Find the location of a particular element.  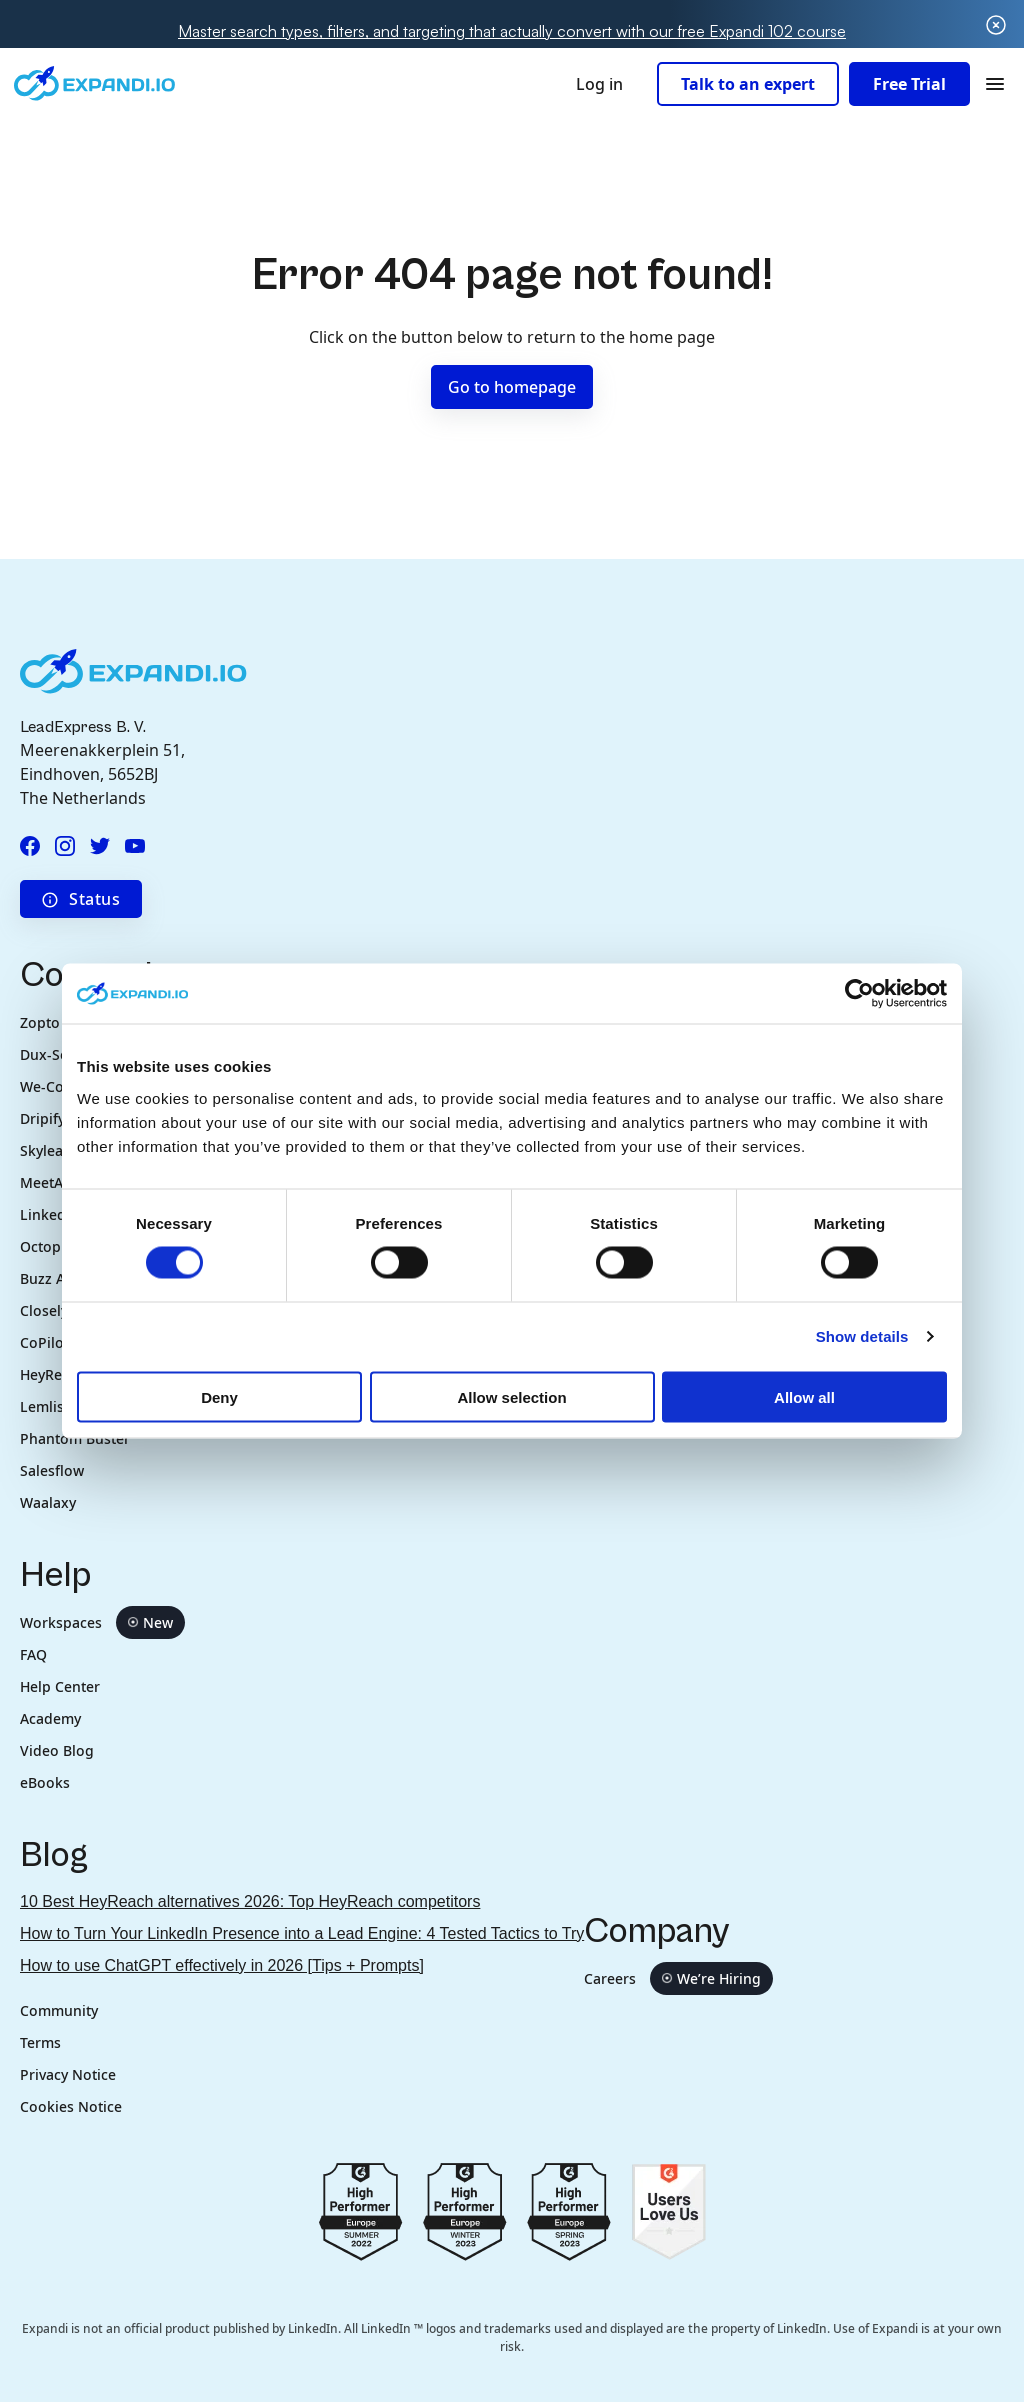

[Expandi.io company logo in footer] is located at coordinates (133, 670).